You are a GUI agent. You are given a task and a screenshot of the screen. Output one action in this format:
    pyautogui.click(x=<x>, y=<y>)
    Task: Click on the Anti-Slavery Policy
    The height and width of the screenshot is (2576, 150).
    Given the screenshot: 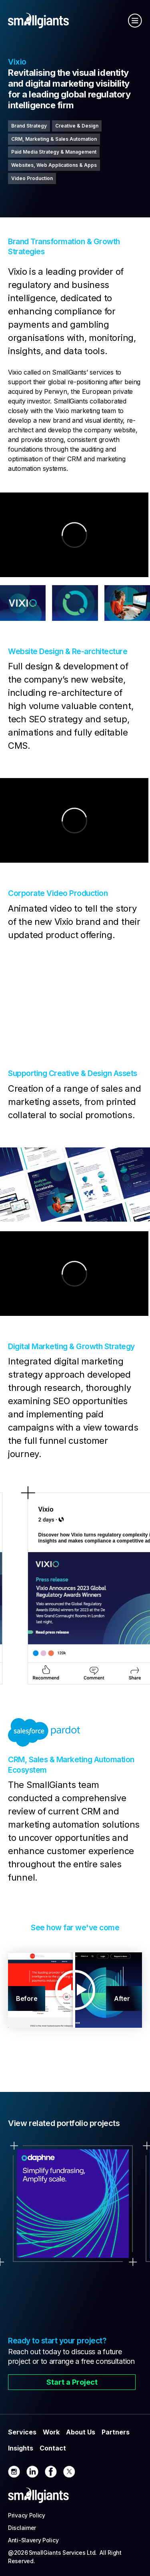 What is the action you would take?
    pyautogui.click(x=33, y=2540)
    